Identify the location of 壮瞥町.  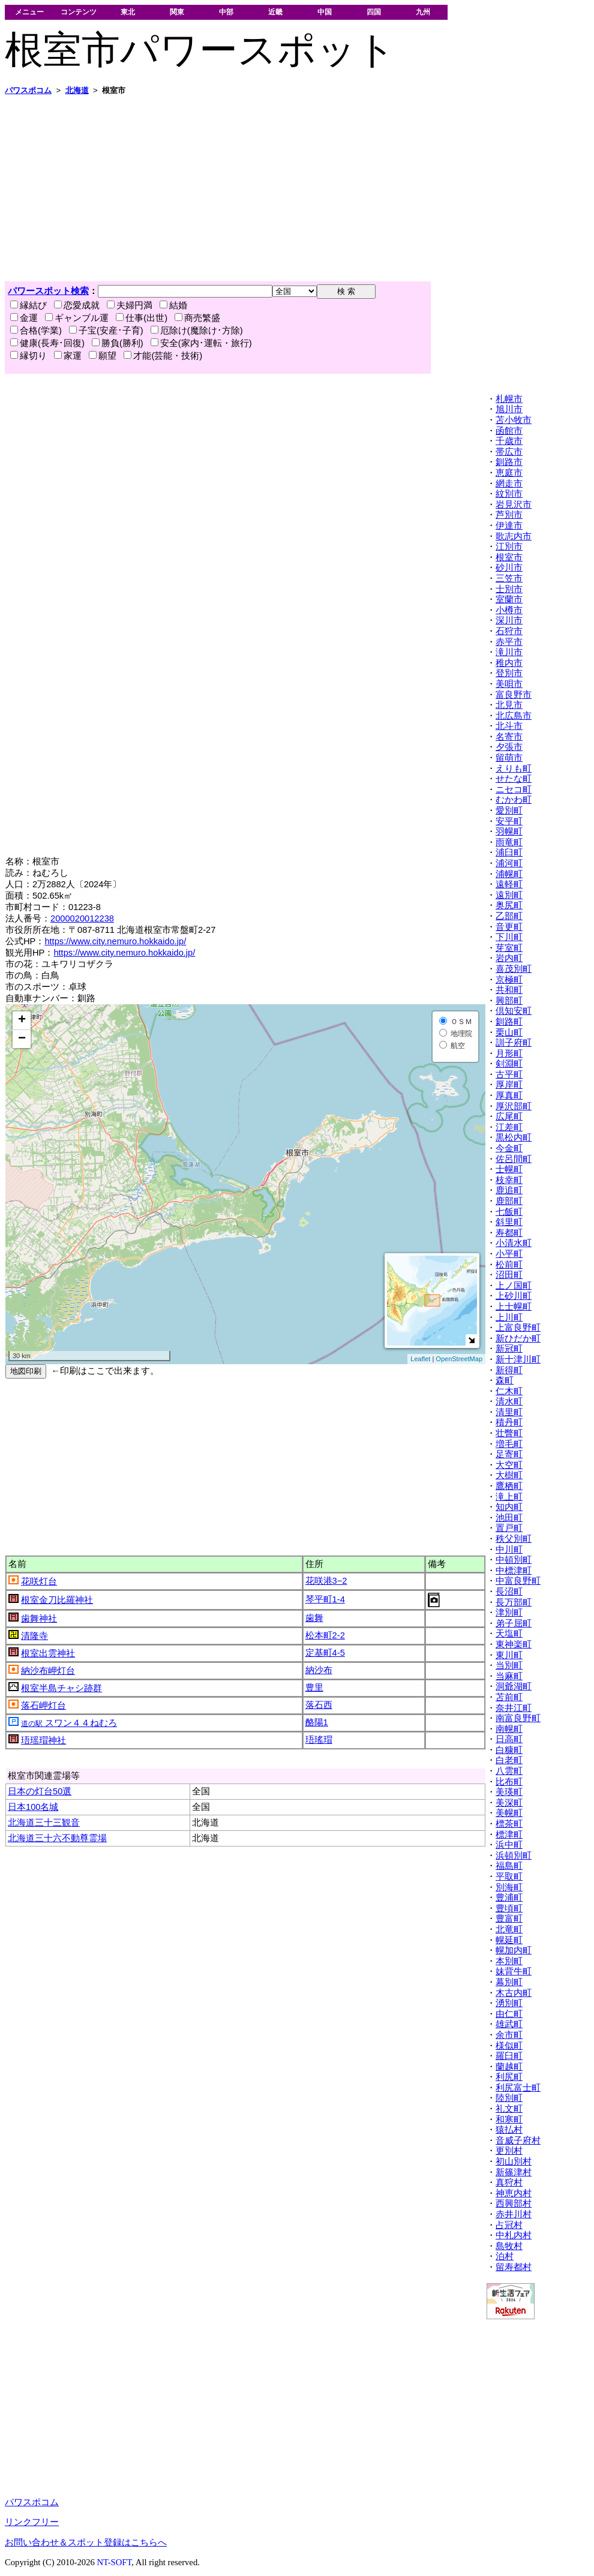
(509, 1433).